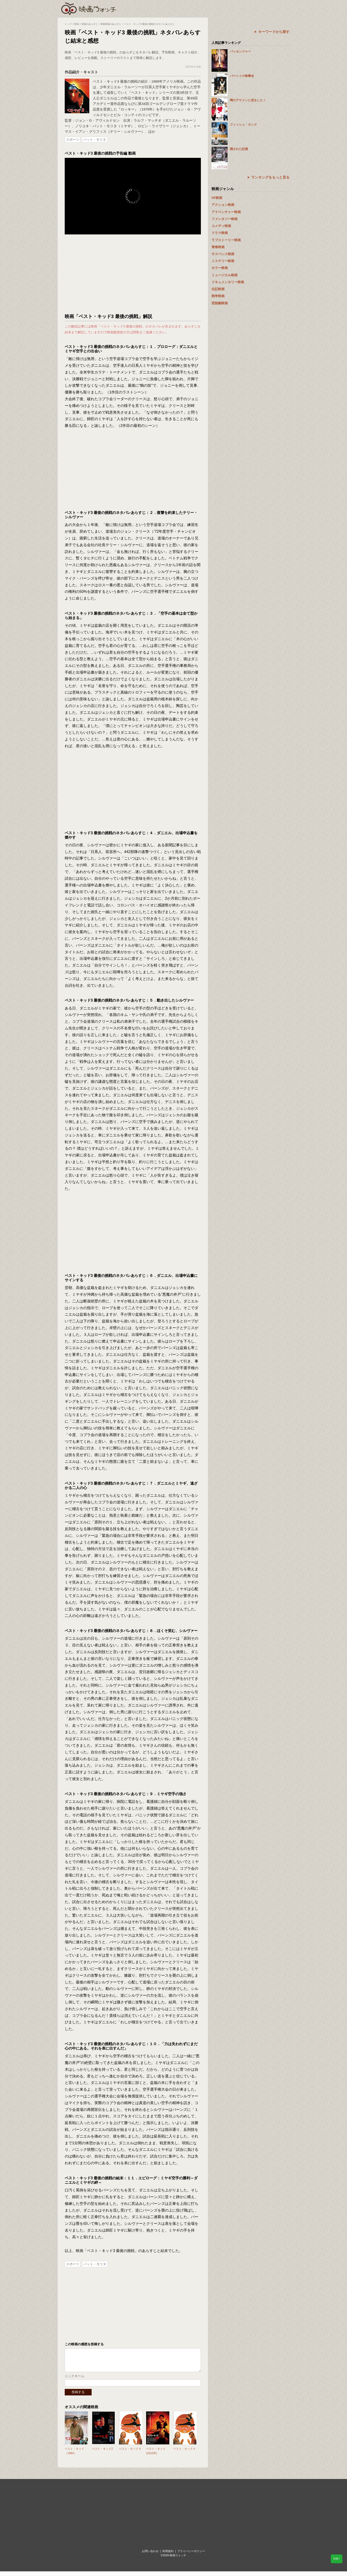  I want to click on TOP↑, so click(336, 2558).